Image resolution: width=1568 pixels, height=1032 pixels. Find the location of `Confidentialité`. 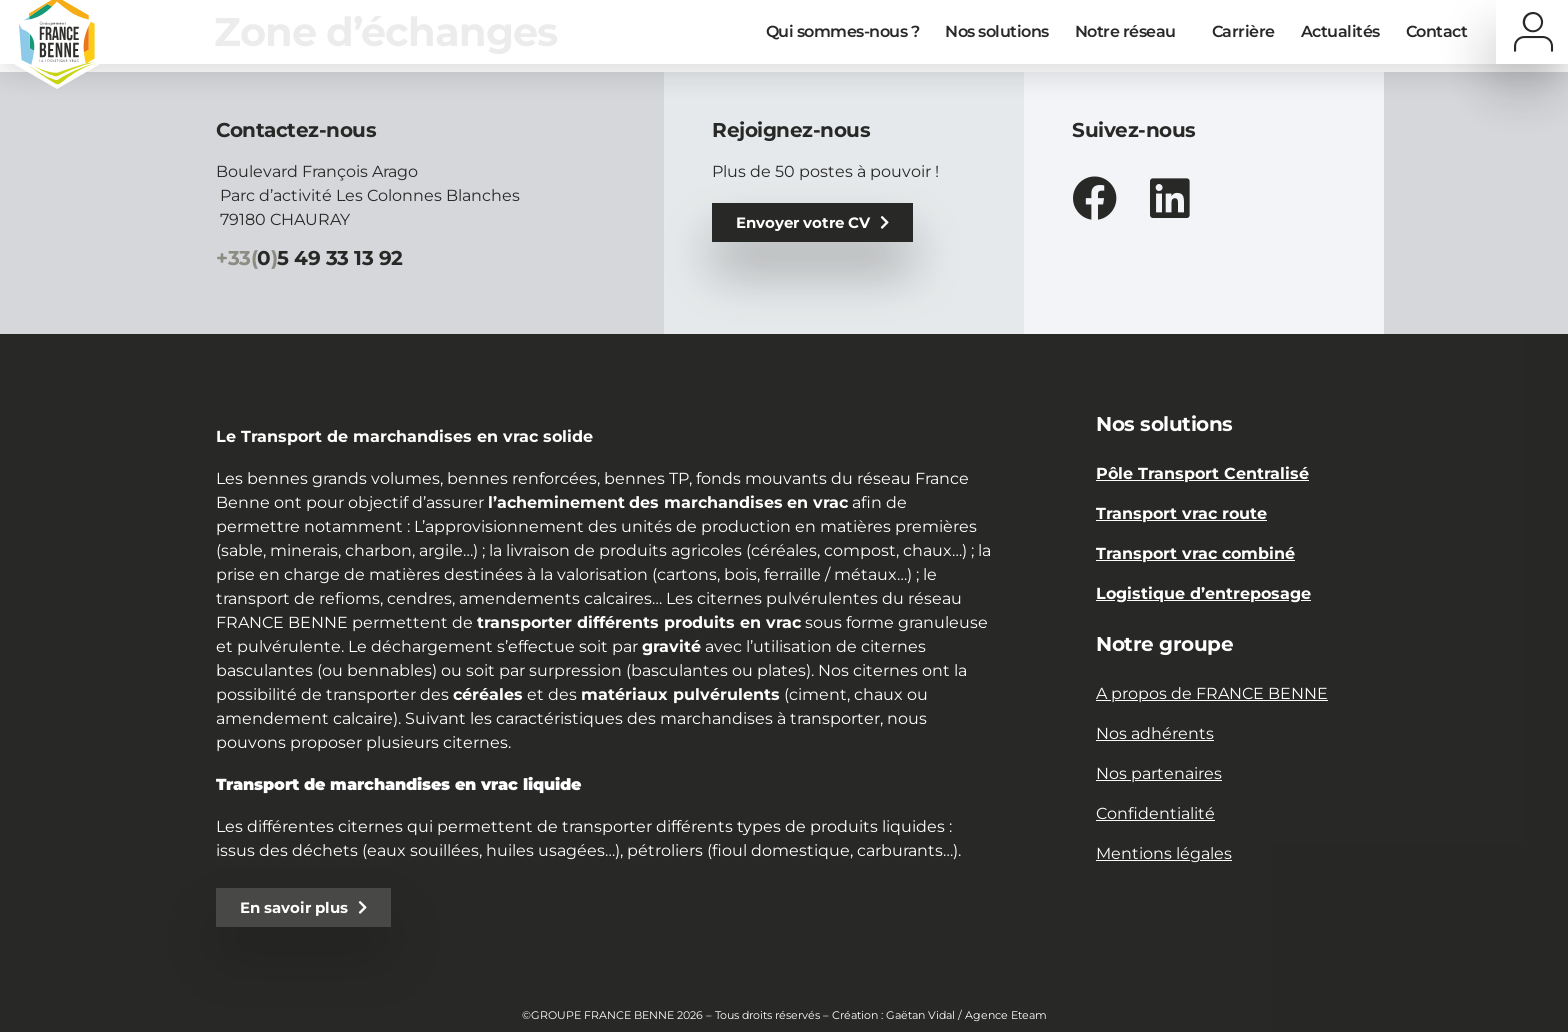

Confidentialité is located at coordinates (1155, 813).